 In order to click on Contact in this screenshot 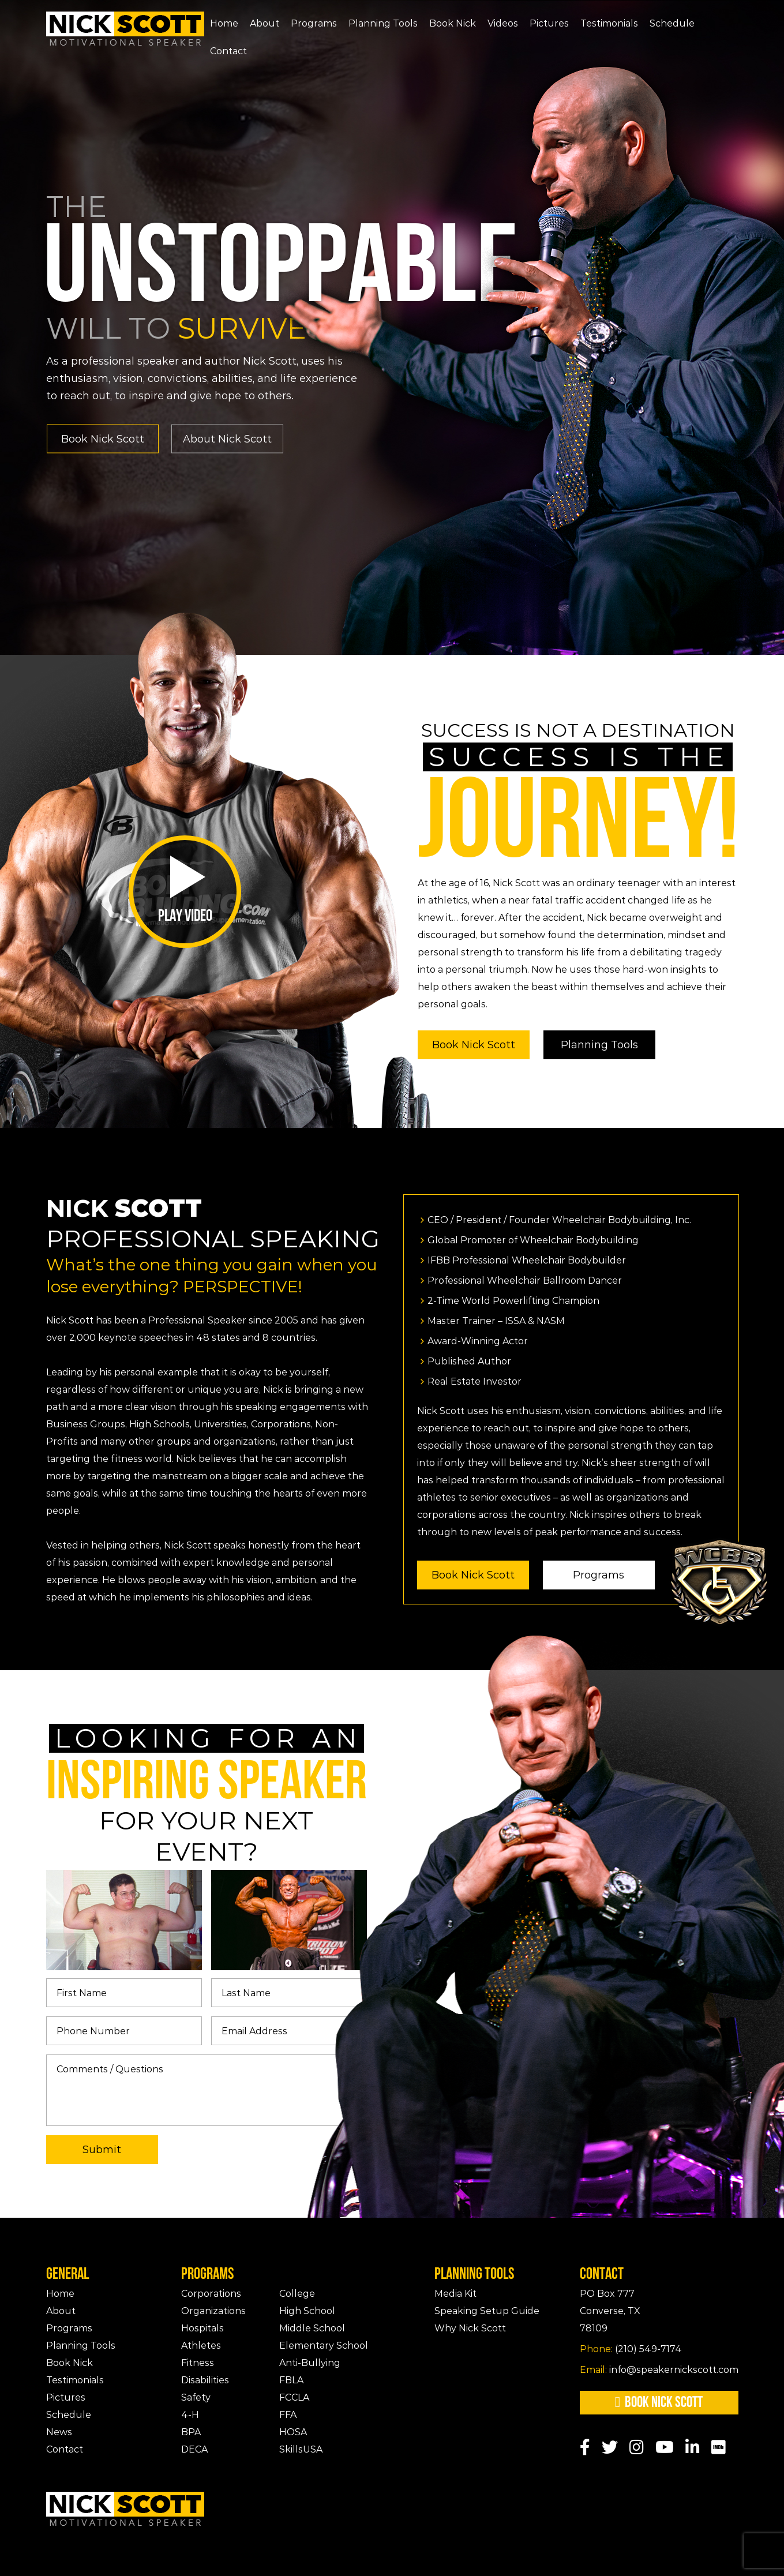, I will do `click(228, 51)`.